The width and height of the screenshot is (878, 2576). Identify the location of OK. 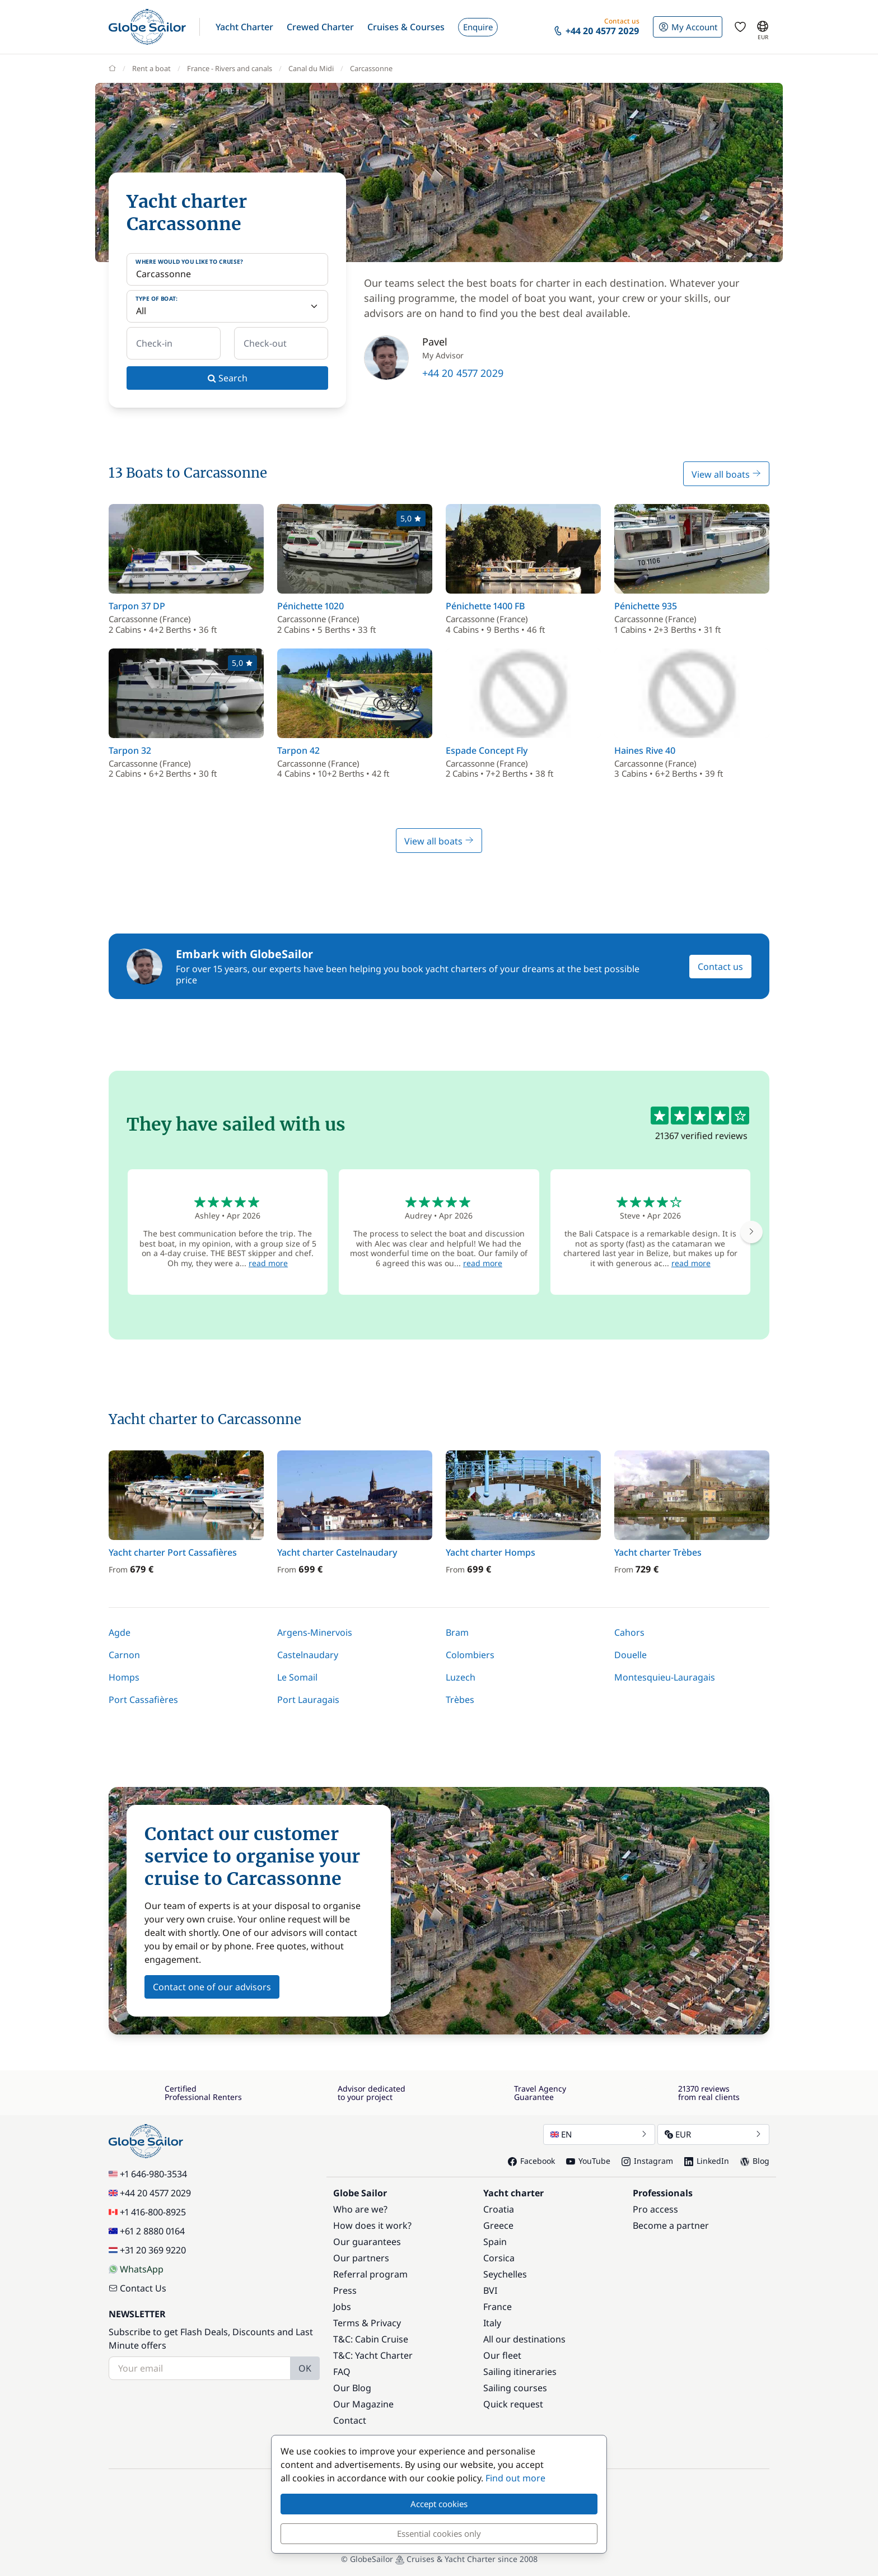
(304, 2368).